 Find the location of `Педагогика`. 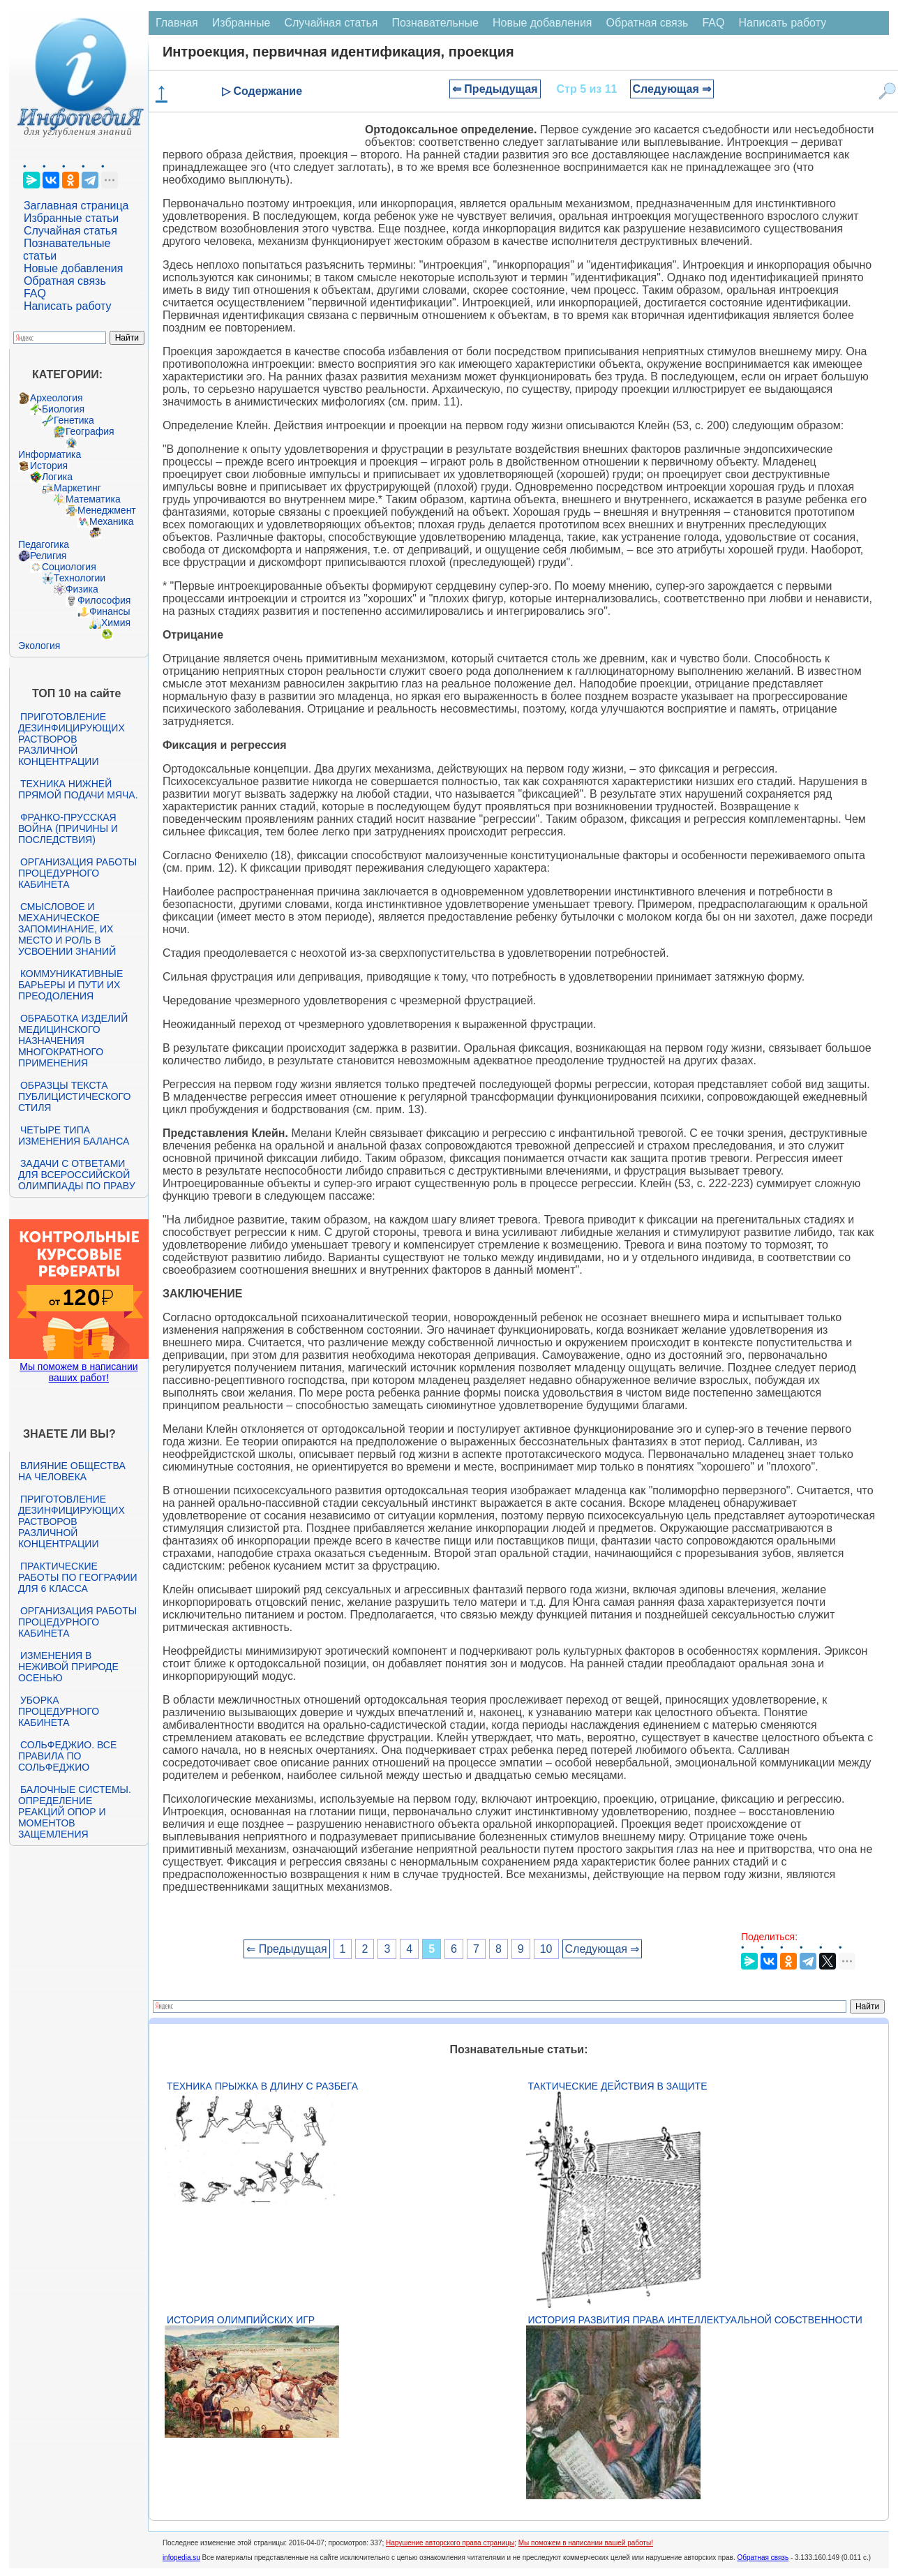

Педагогика is located at coordinates (43, 544).